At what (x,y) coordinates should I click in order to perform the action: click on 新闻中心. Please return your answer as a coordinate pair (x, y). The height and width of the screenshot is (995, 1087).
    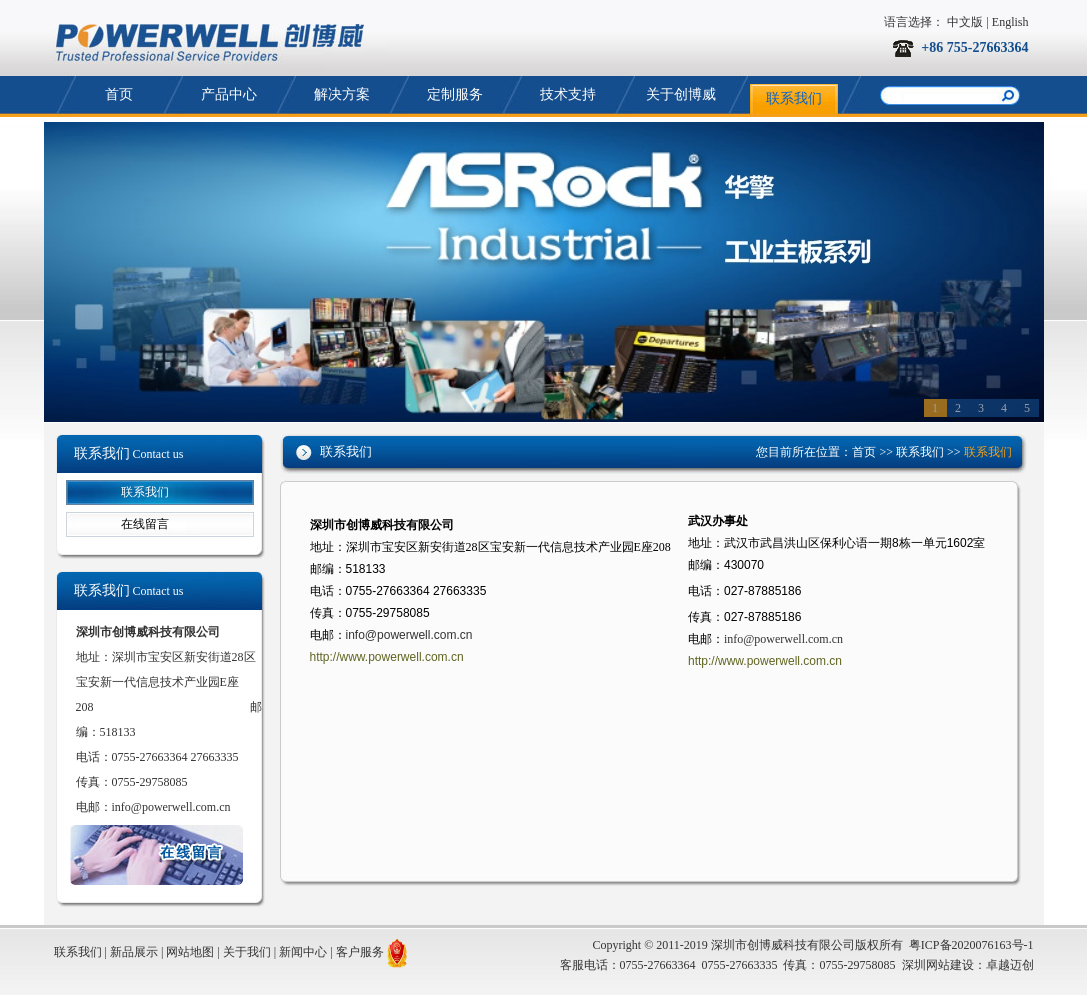
    Looking at the image, I should click on (303, 952).